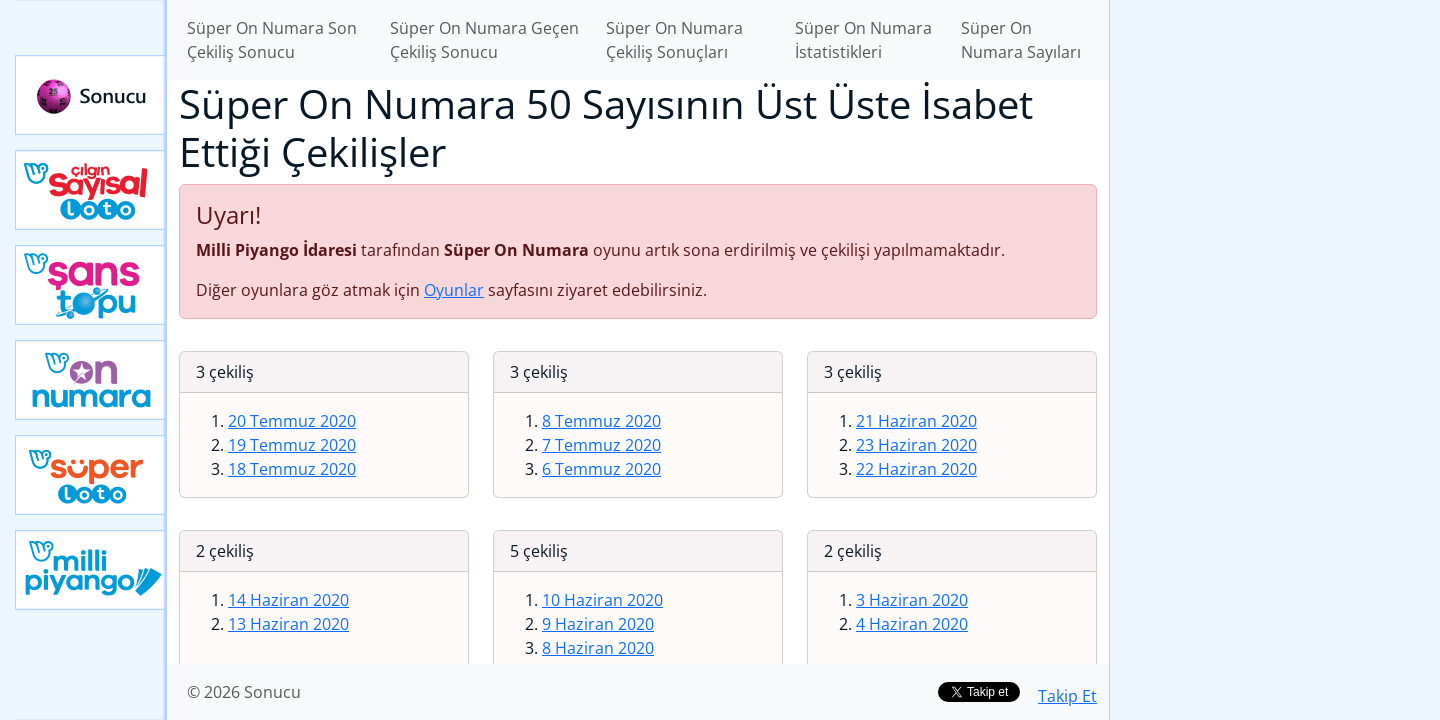 This screenshot has width=1440, height=720. What do you see at coordinates (916, 421) in the screenshot?
I see `21 Haziran 2020` at bounding box center [916, 421].